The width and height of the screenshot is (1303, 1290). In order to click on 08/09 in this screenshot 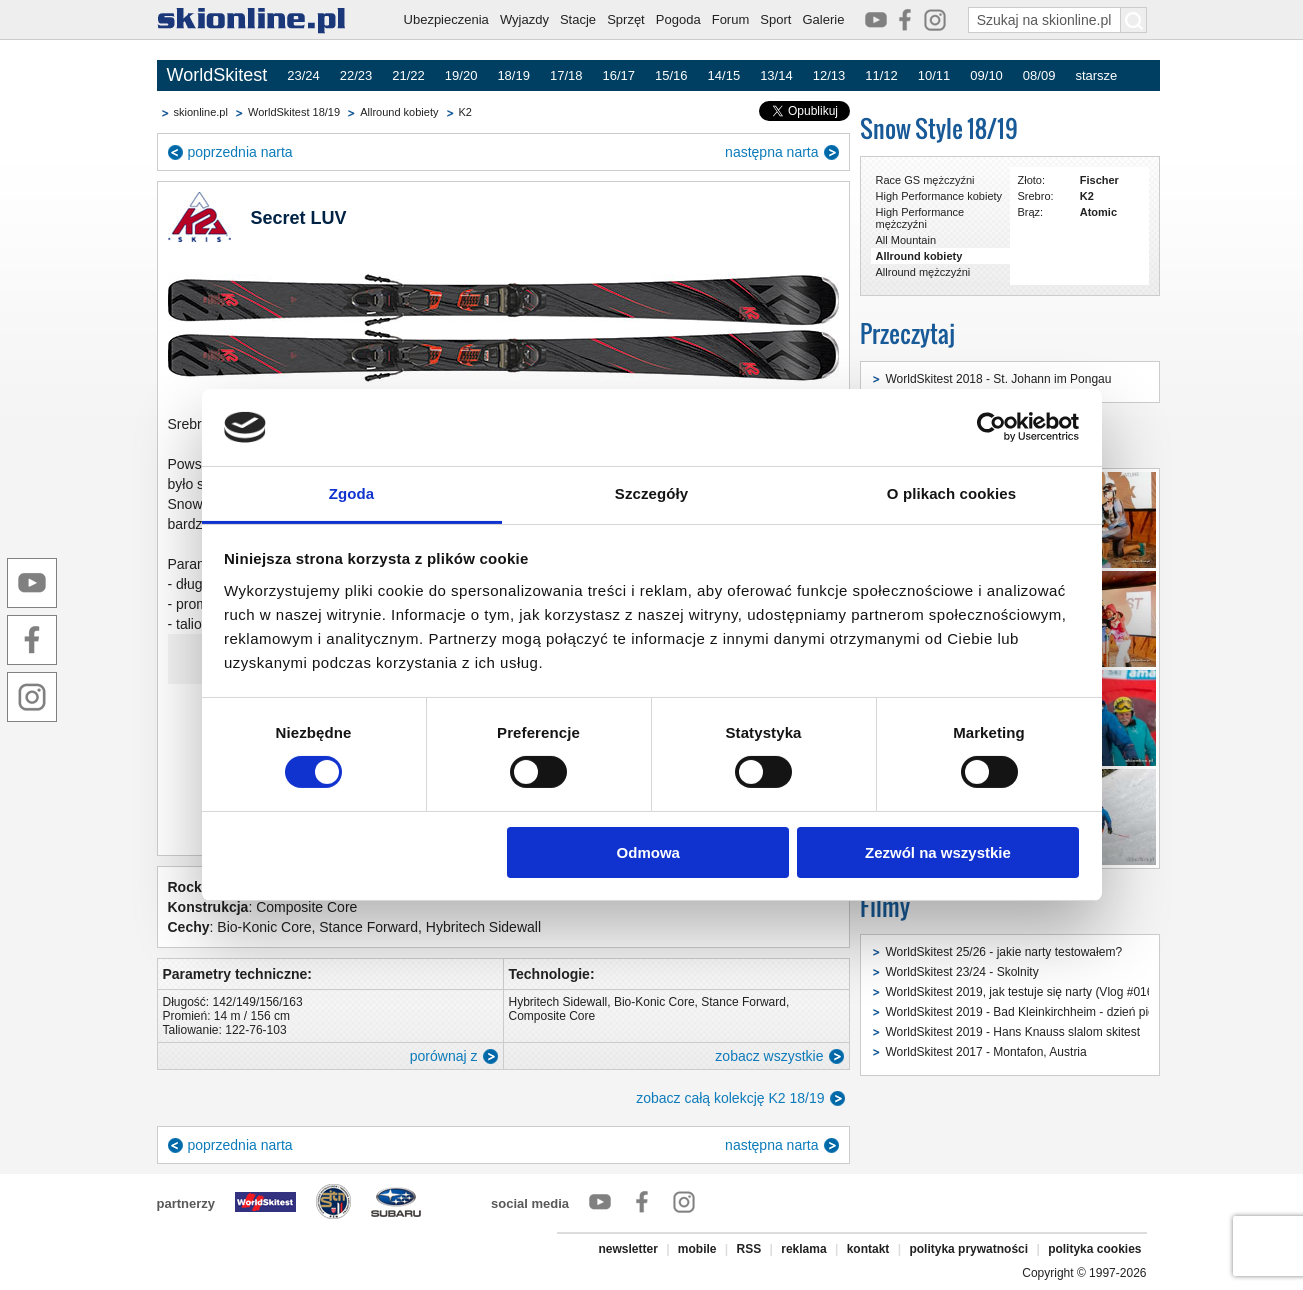, I will do `click(1039, 75)`.